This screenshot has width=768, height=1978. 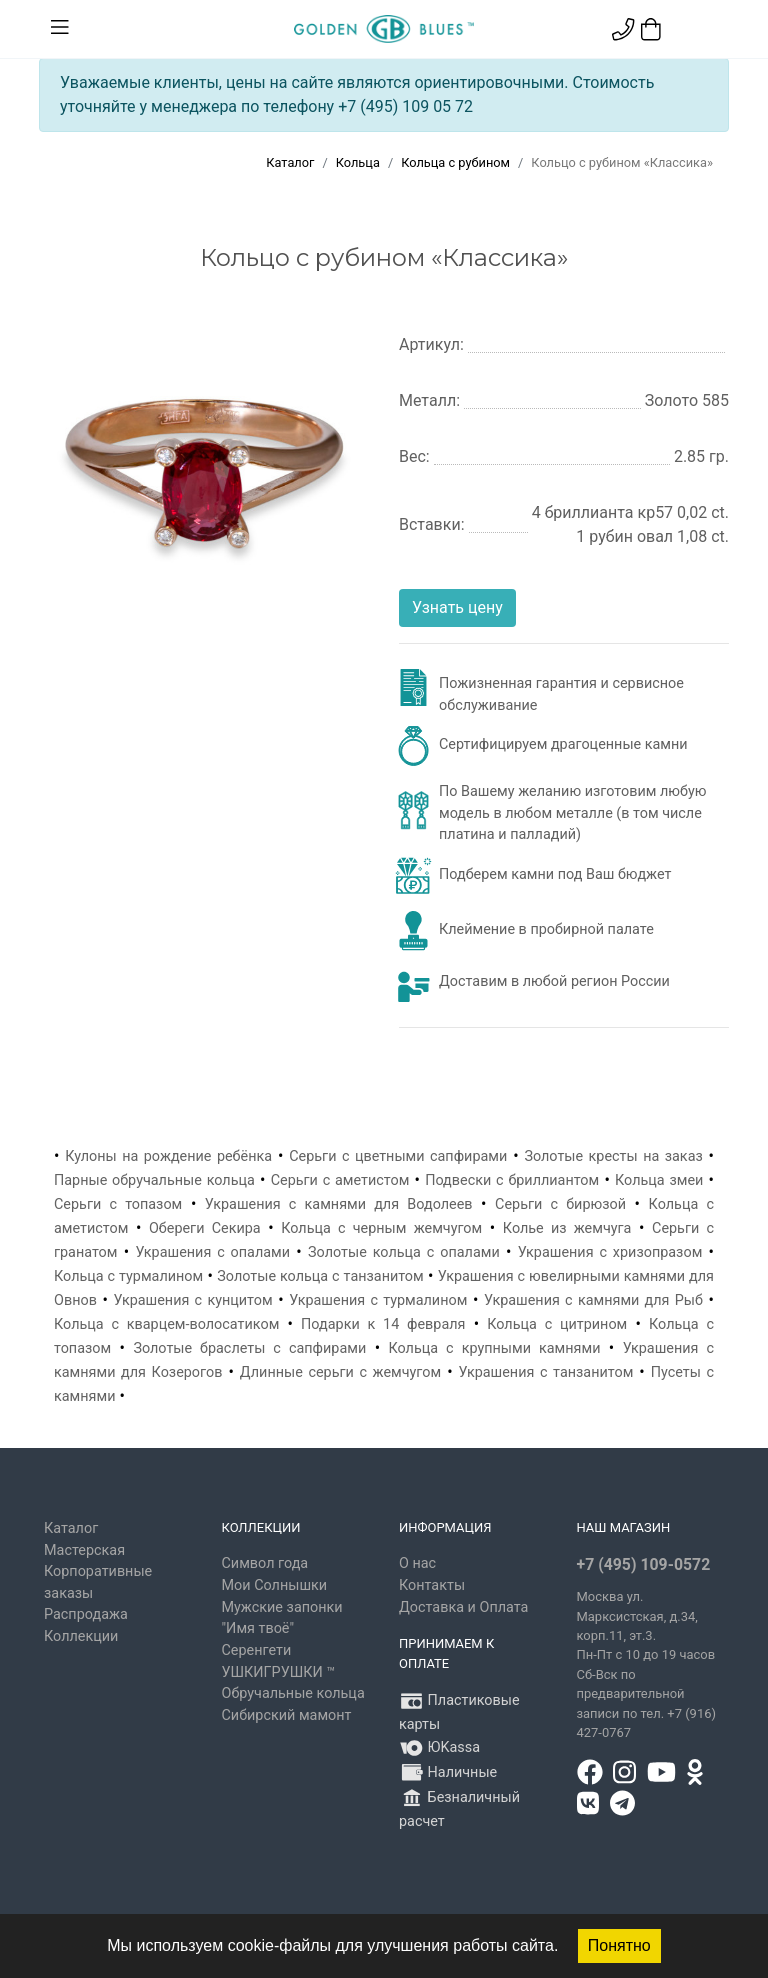 I want to click on Узнать цену, so click(x=457, y=607).